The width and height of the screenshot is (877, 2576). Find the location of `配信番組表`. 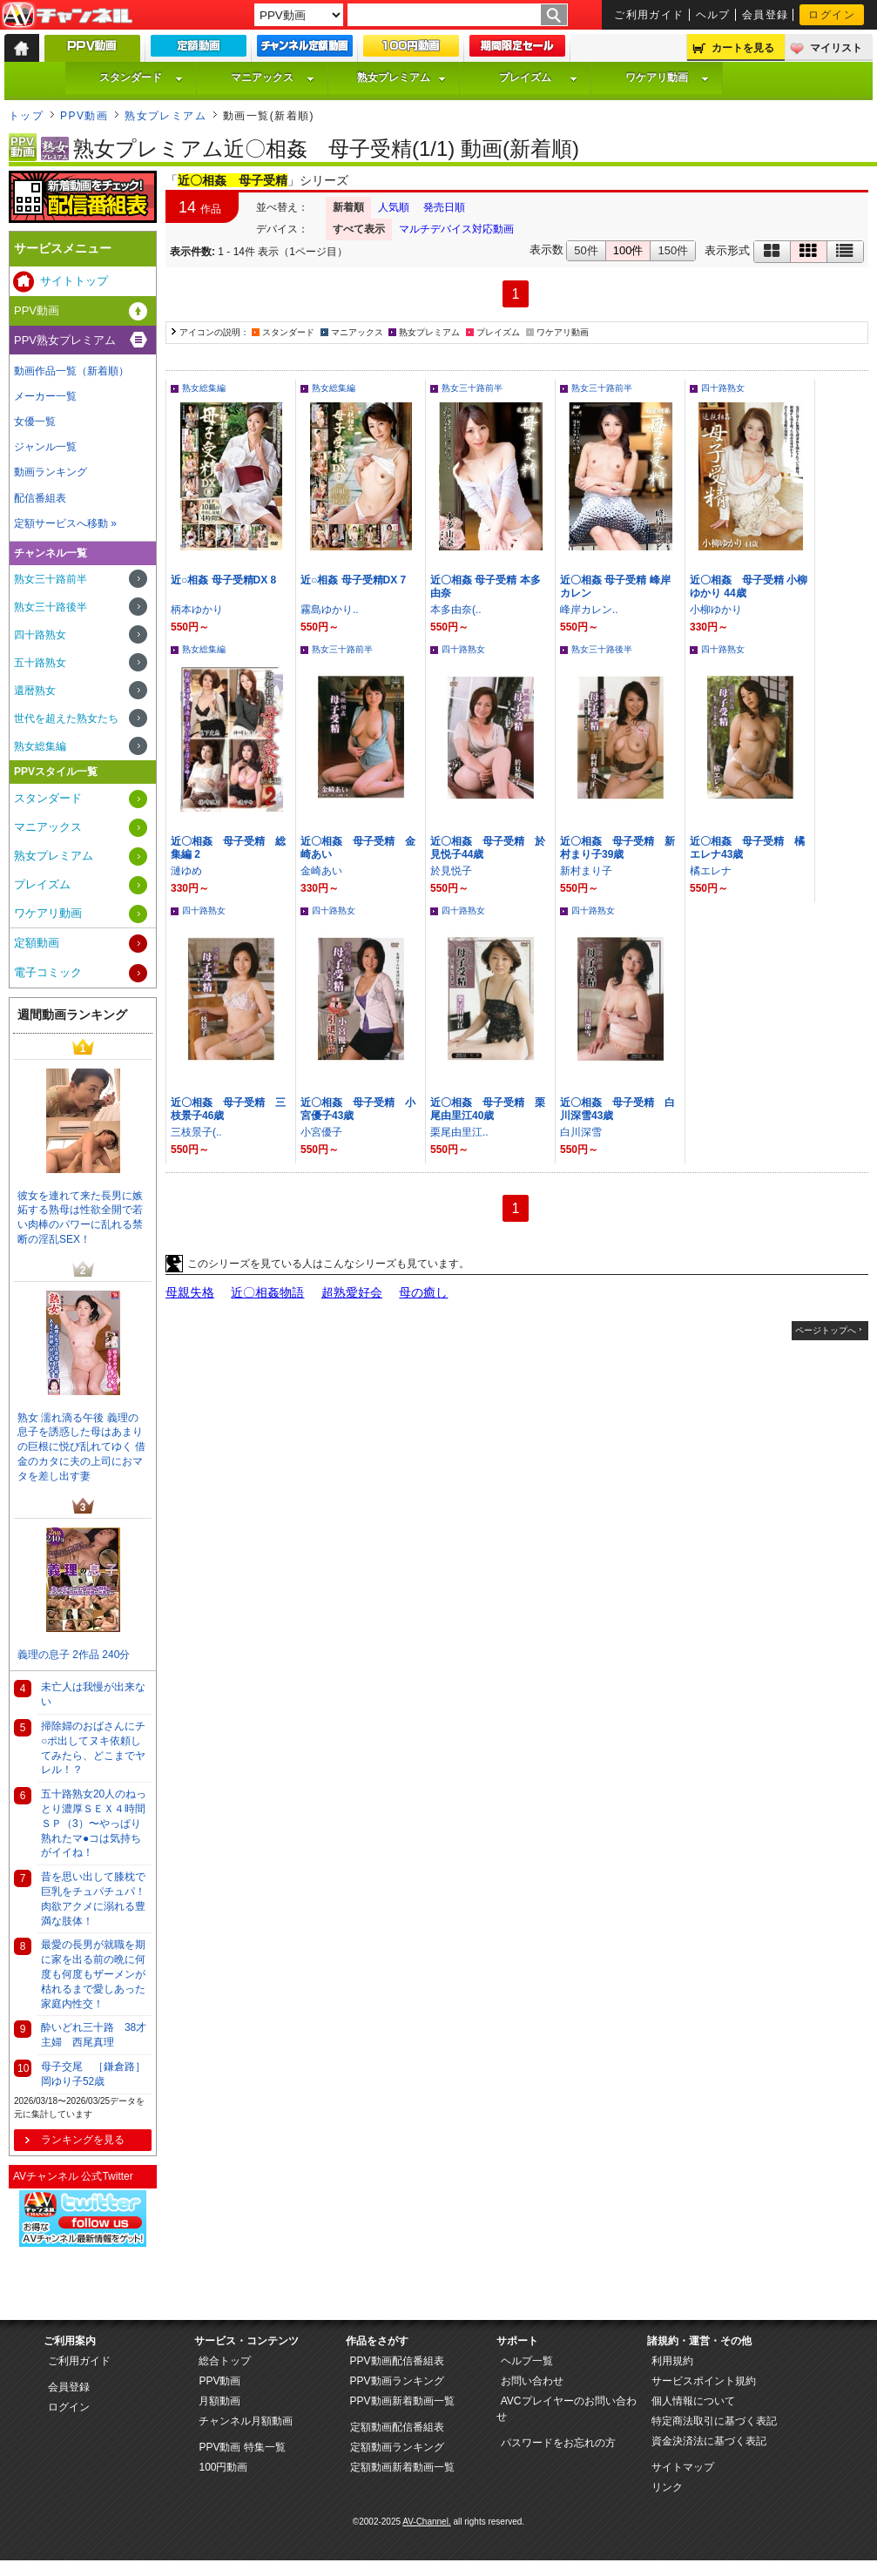

配信番組表 is located at coordinates (40, 498).